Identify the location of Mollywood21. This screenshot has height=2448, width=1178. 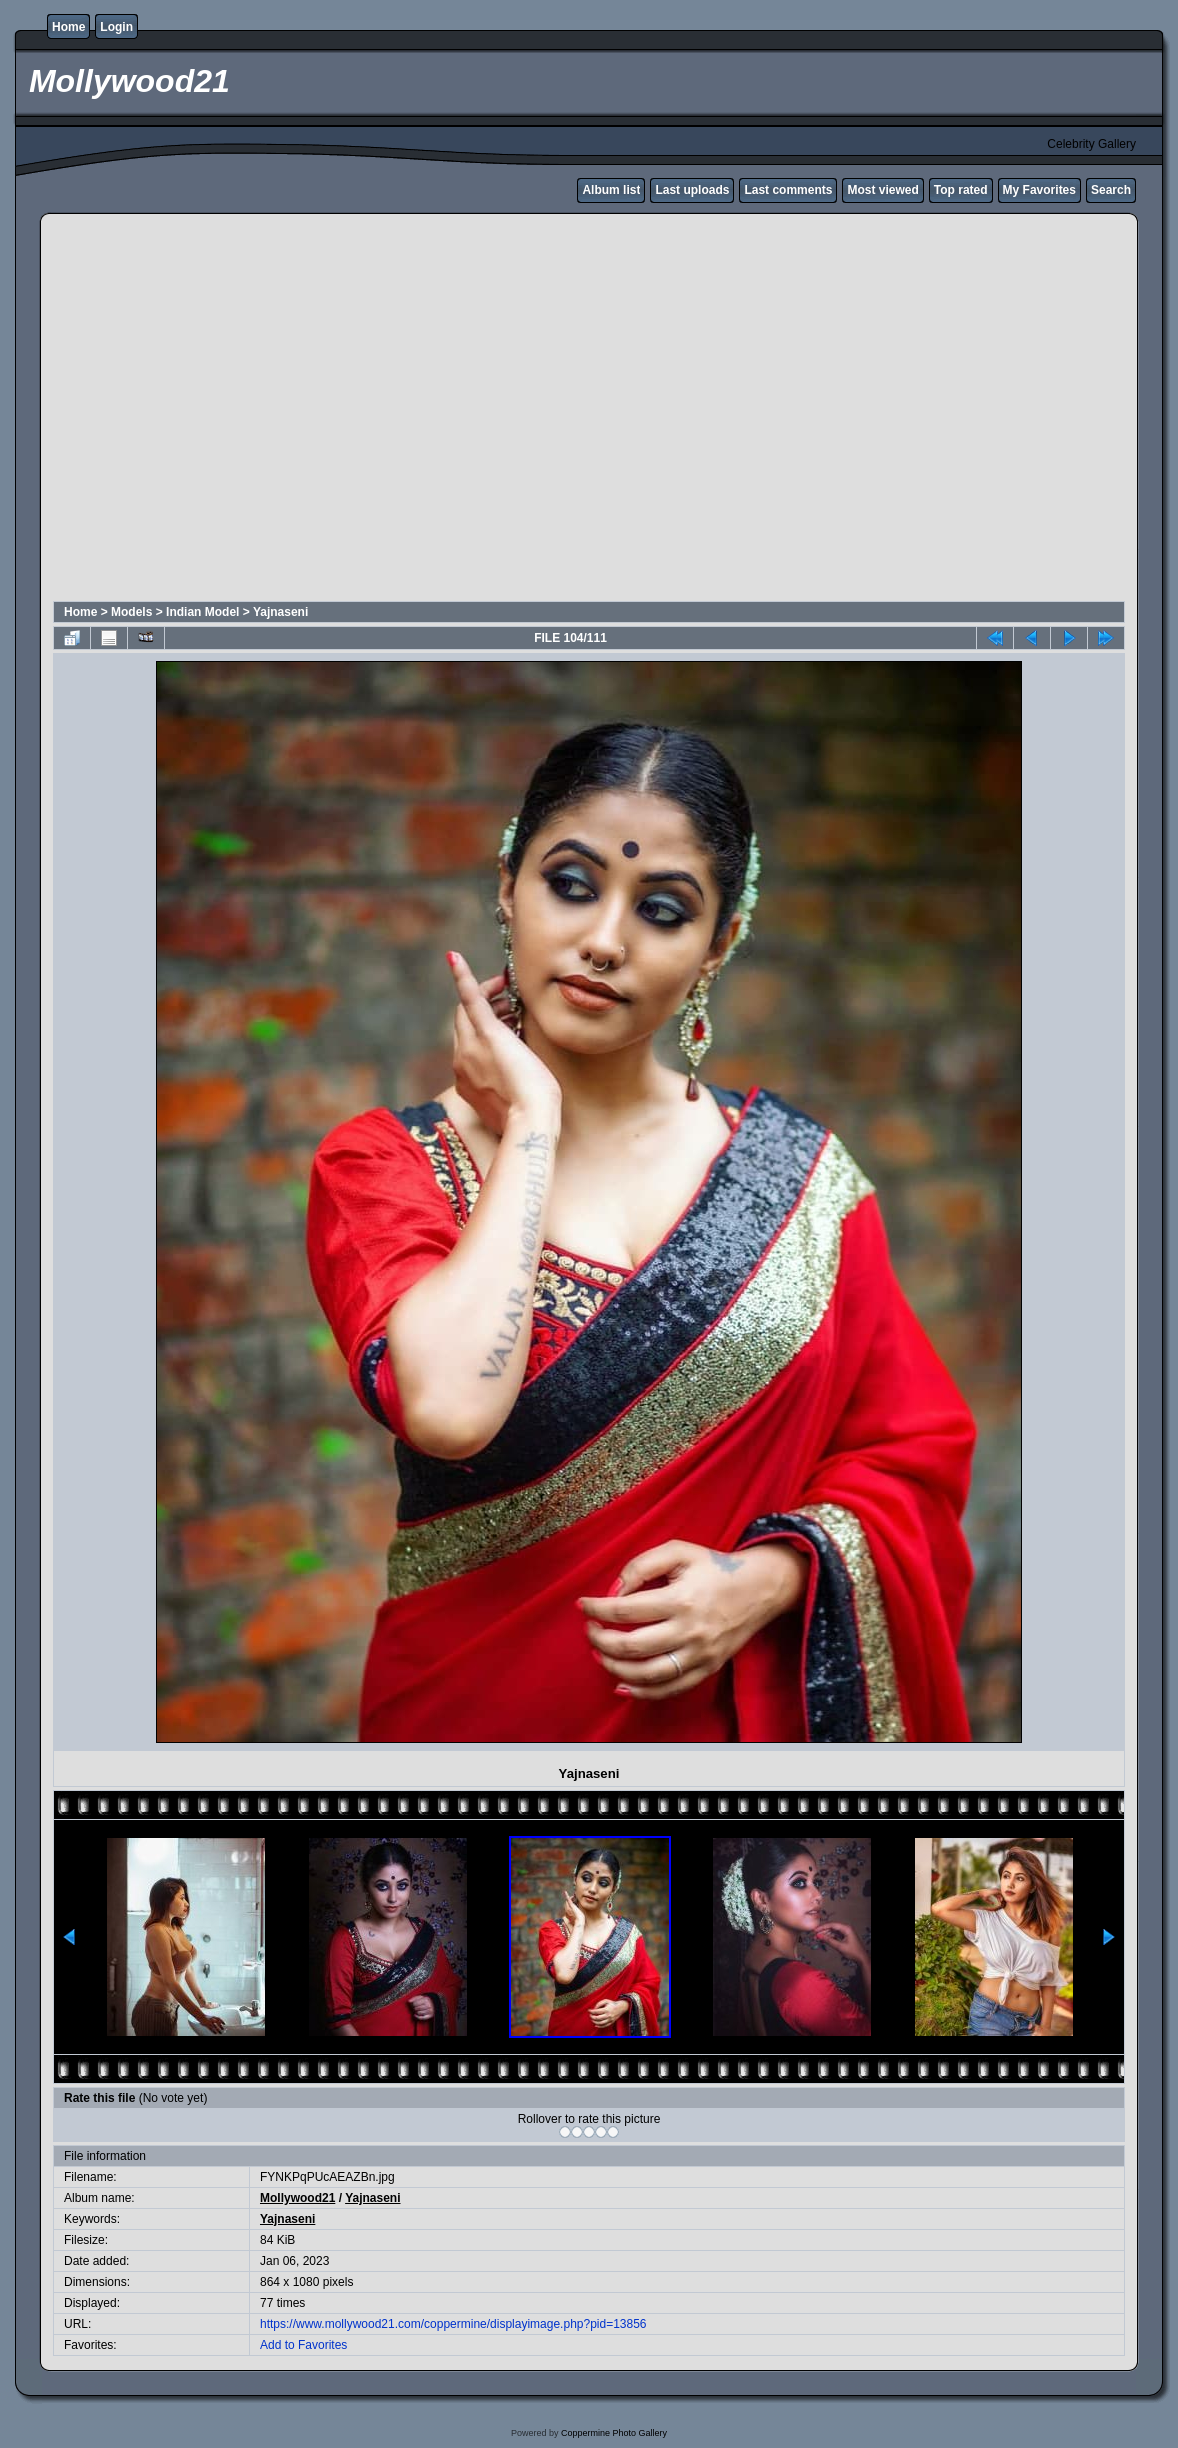
(297, 2198).